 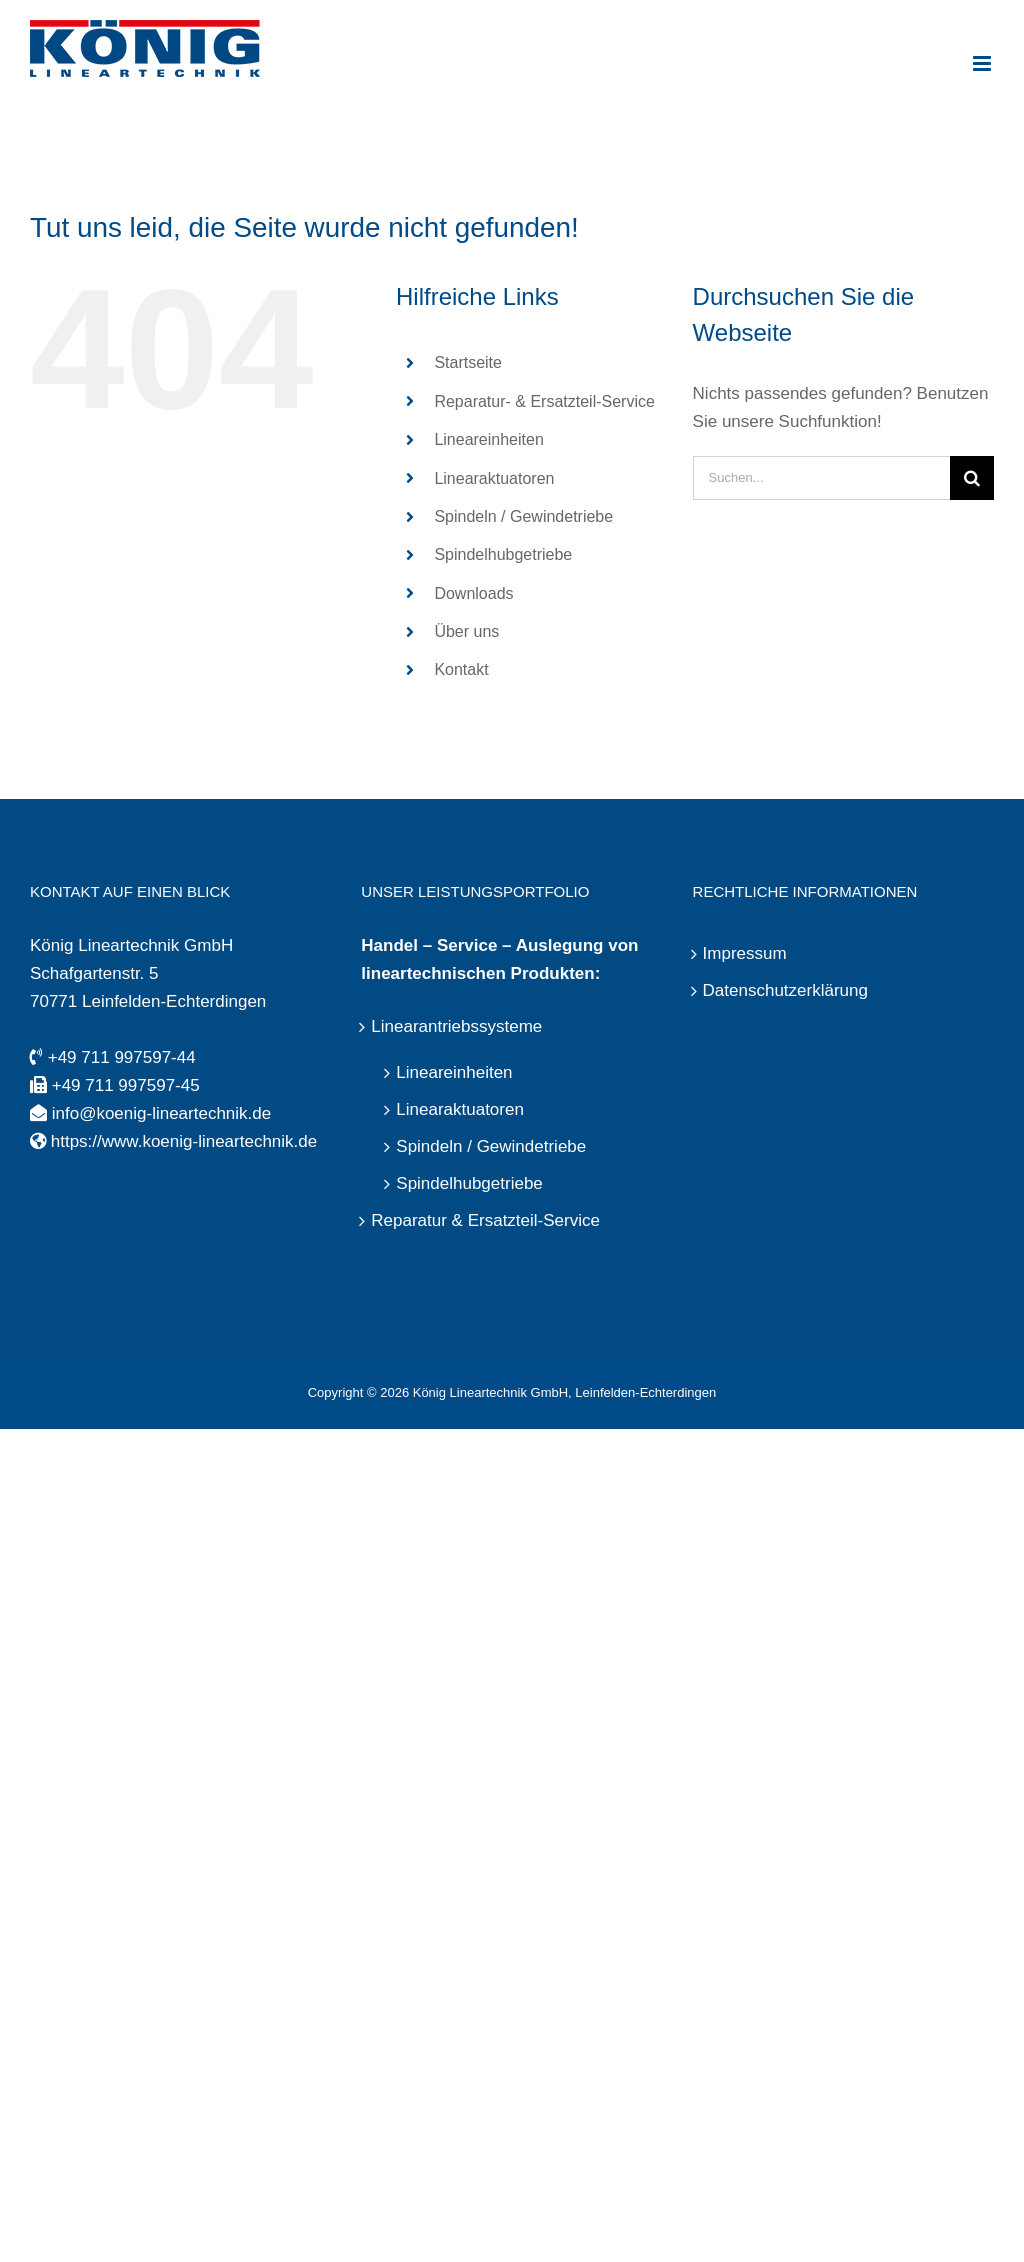 What do you see at coordinates (544, 401) in the screenshot?
I see `Reparatur- & Ersatzteil-Service` at bounding box center [544, 401].